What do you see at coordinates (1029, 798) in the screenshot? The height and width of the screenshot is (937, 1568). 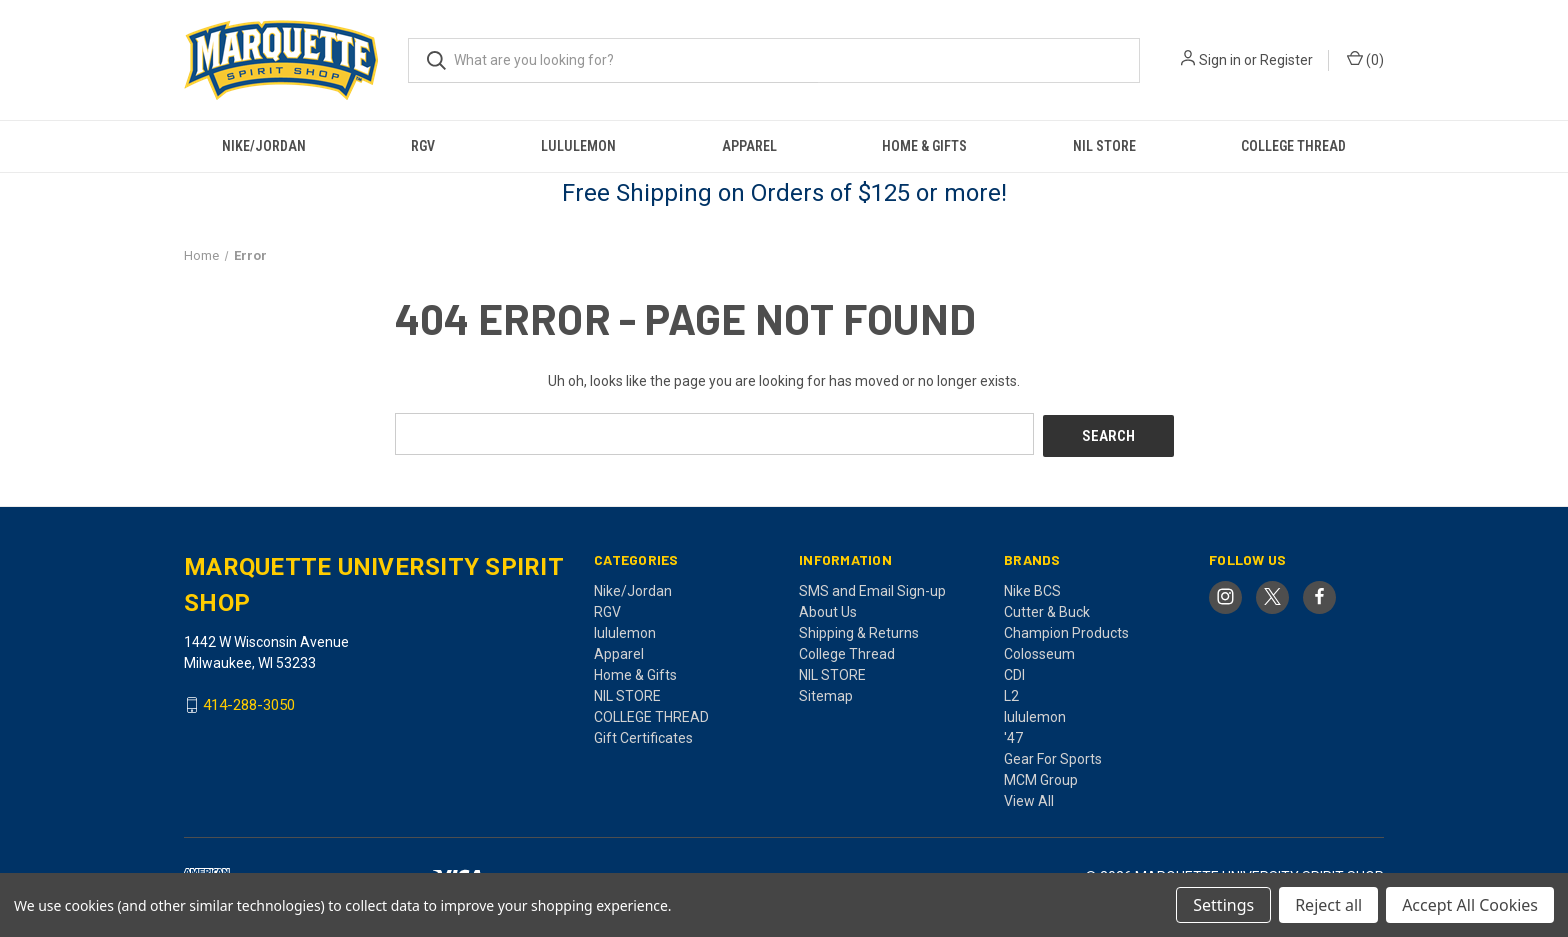 I see `View All` at bounding box center [1029, 798].